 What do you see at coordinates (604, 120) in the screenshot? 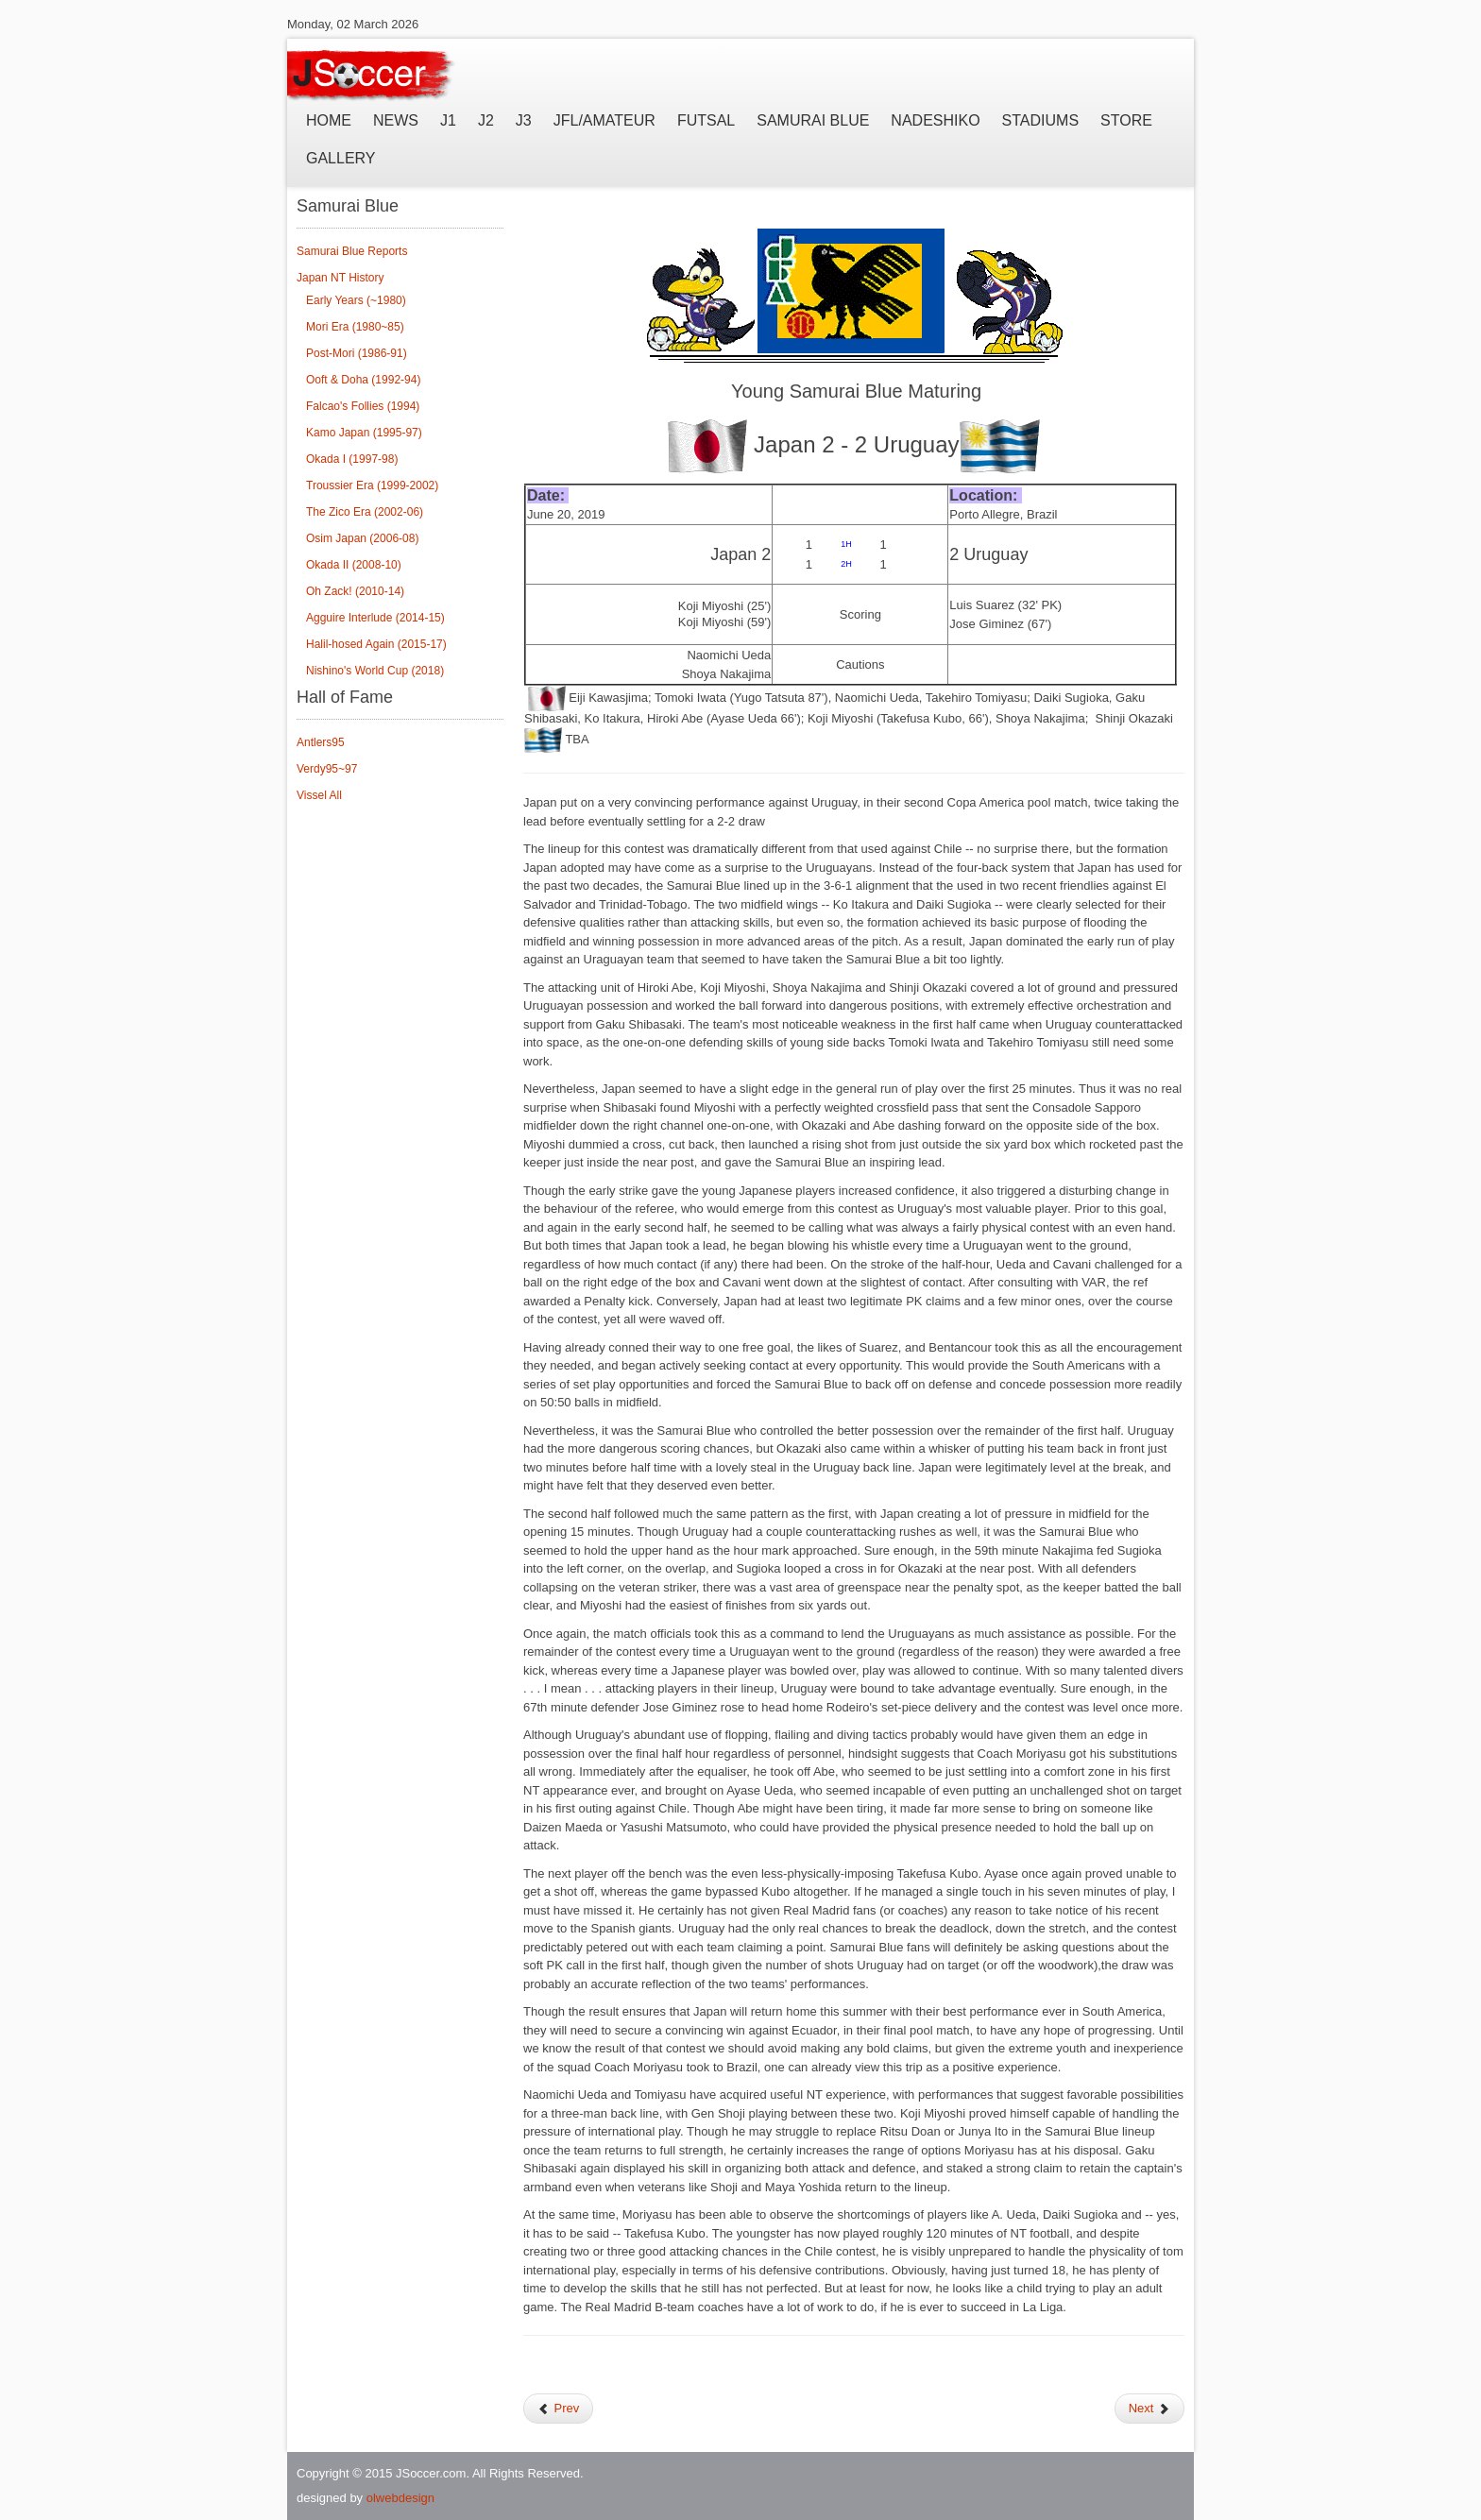
I see `JFL/Amateur` at bounding box center [604, 120].